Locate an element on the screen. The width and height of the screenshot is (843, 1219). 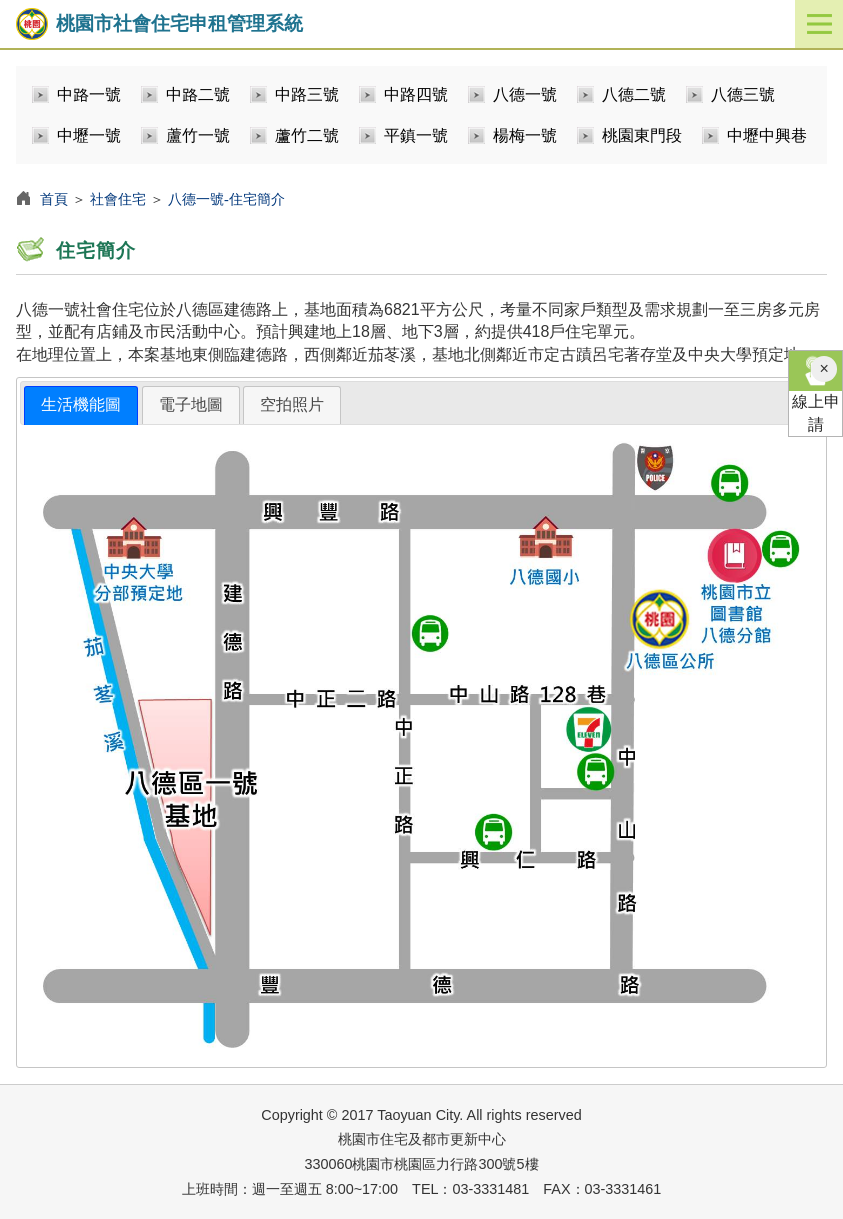
空拍照片 is located at coordinates (292, 404).